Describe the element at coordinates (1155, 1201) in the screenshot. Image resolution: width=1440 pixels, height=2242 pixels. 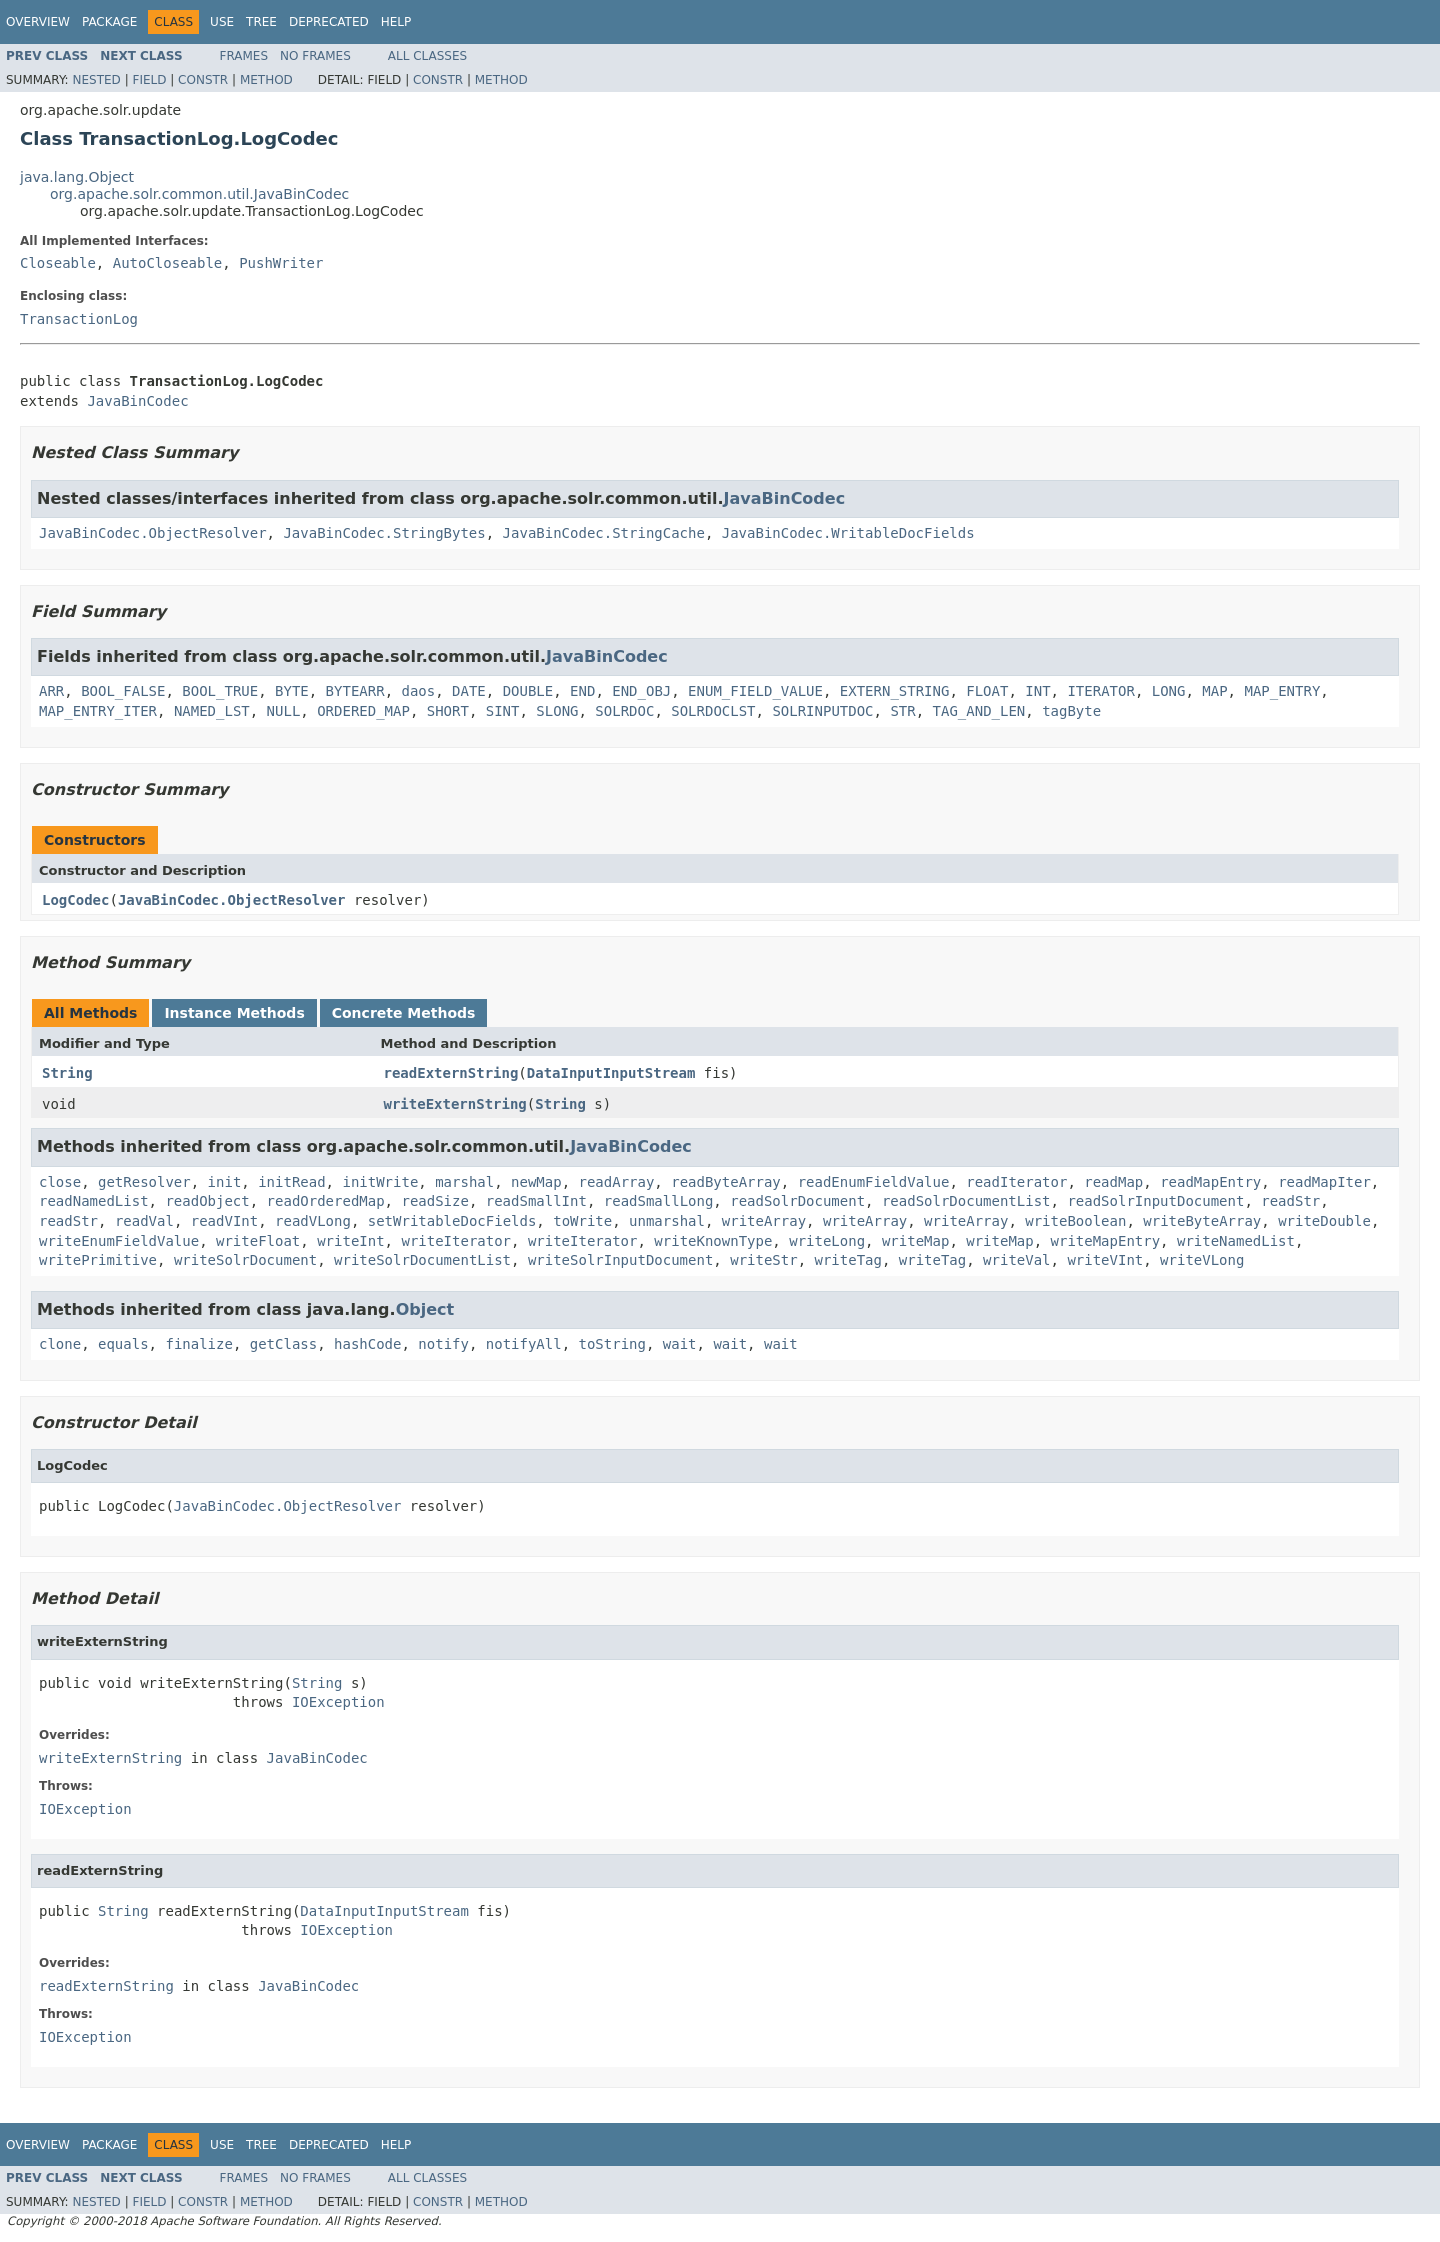
I see `readSolrInputDocument` at that location.